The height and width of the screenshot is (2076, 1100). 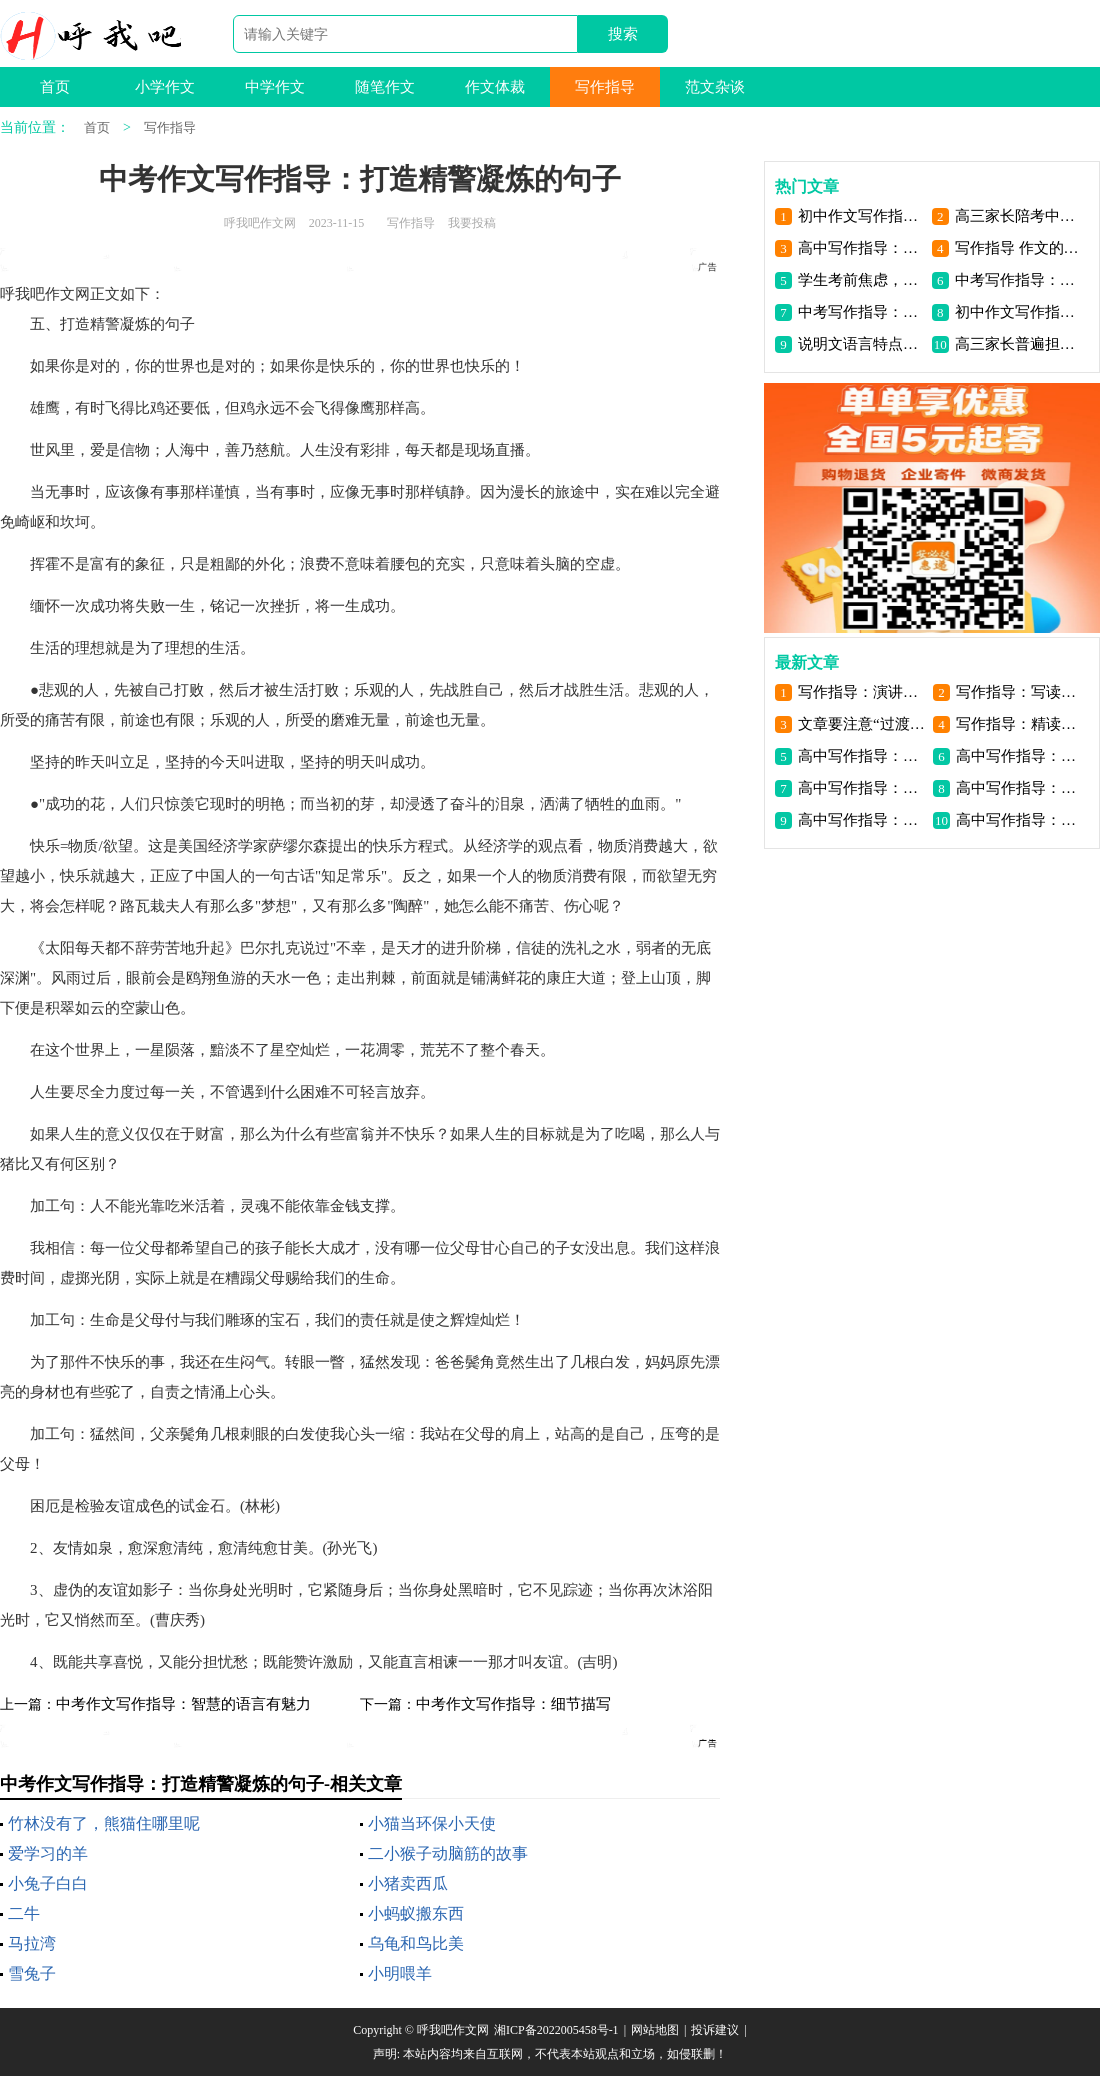 I want to click on 雪兔子, so click(x=32, y=1973).